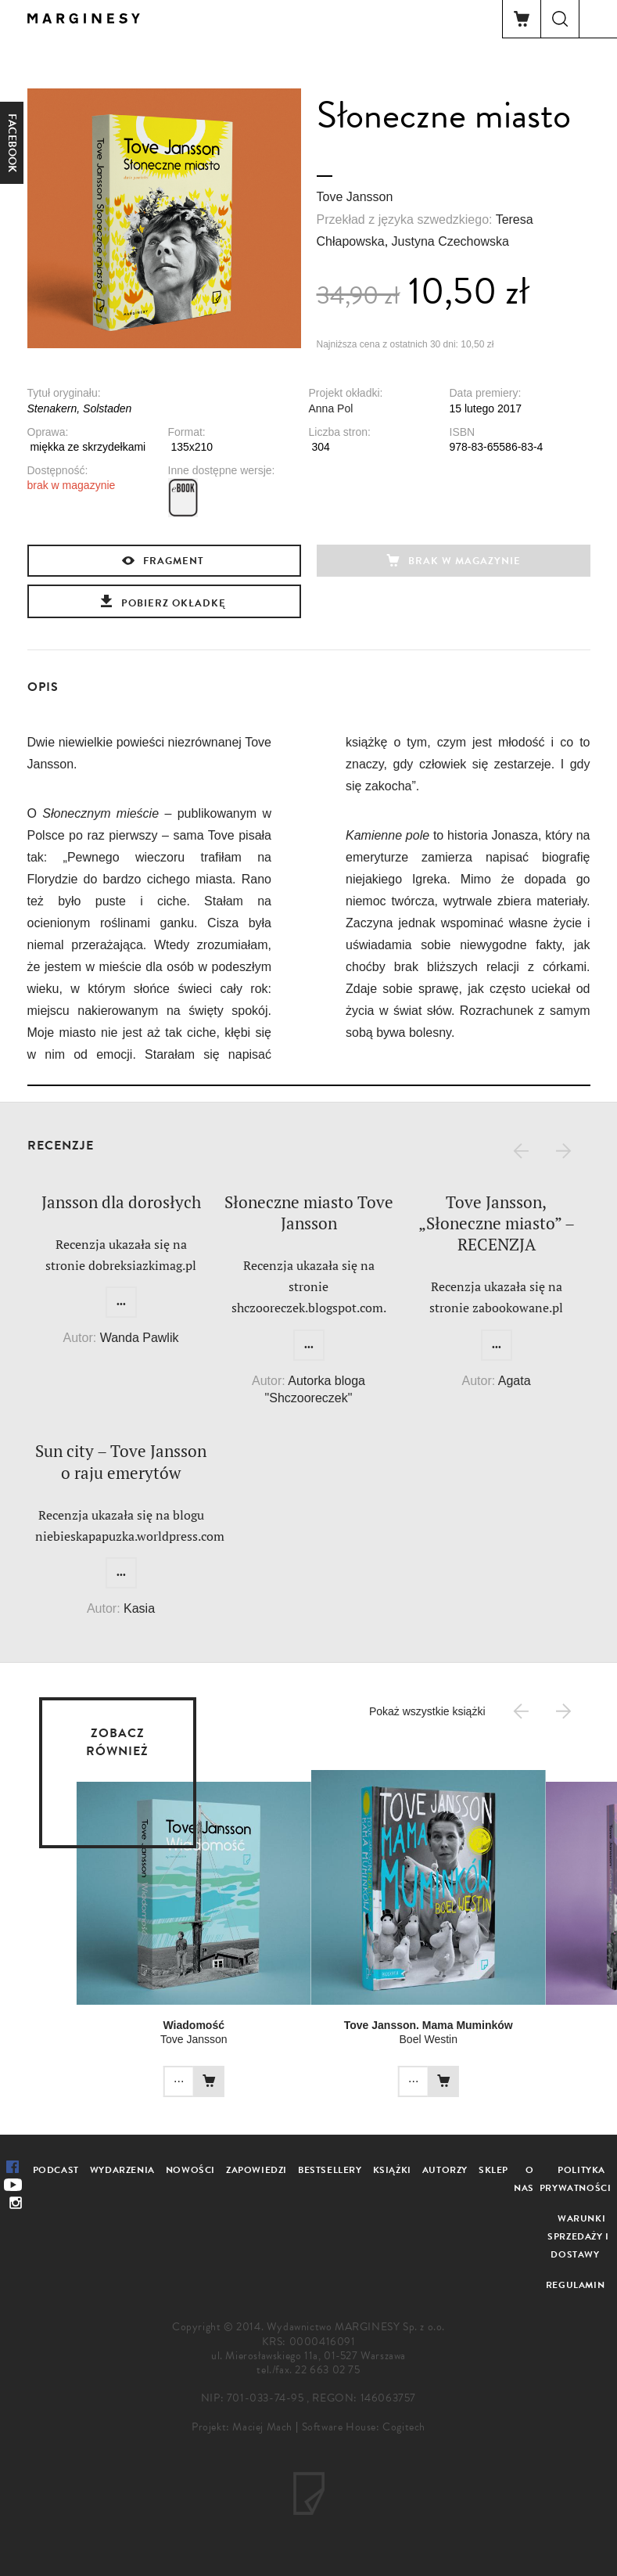 This screenshot has height=2576, width=617. Describe the element at coordinates (330, 2170) in the screenshot. I see `Bestsellery` at that location.